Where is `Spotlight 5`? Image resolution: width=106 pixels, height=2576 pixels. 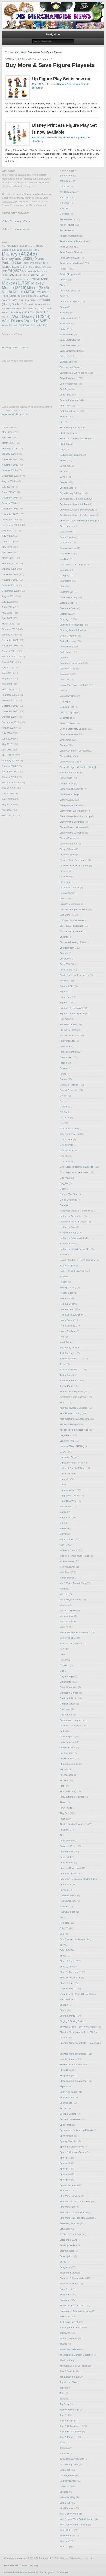 Spotlight 5 is located at coordinates (65, 2179).